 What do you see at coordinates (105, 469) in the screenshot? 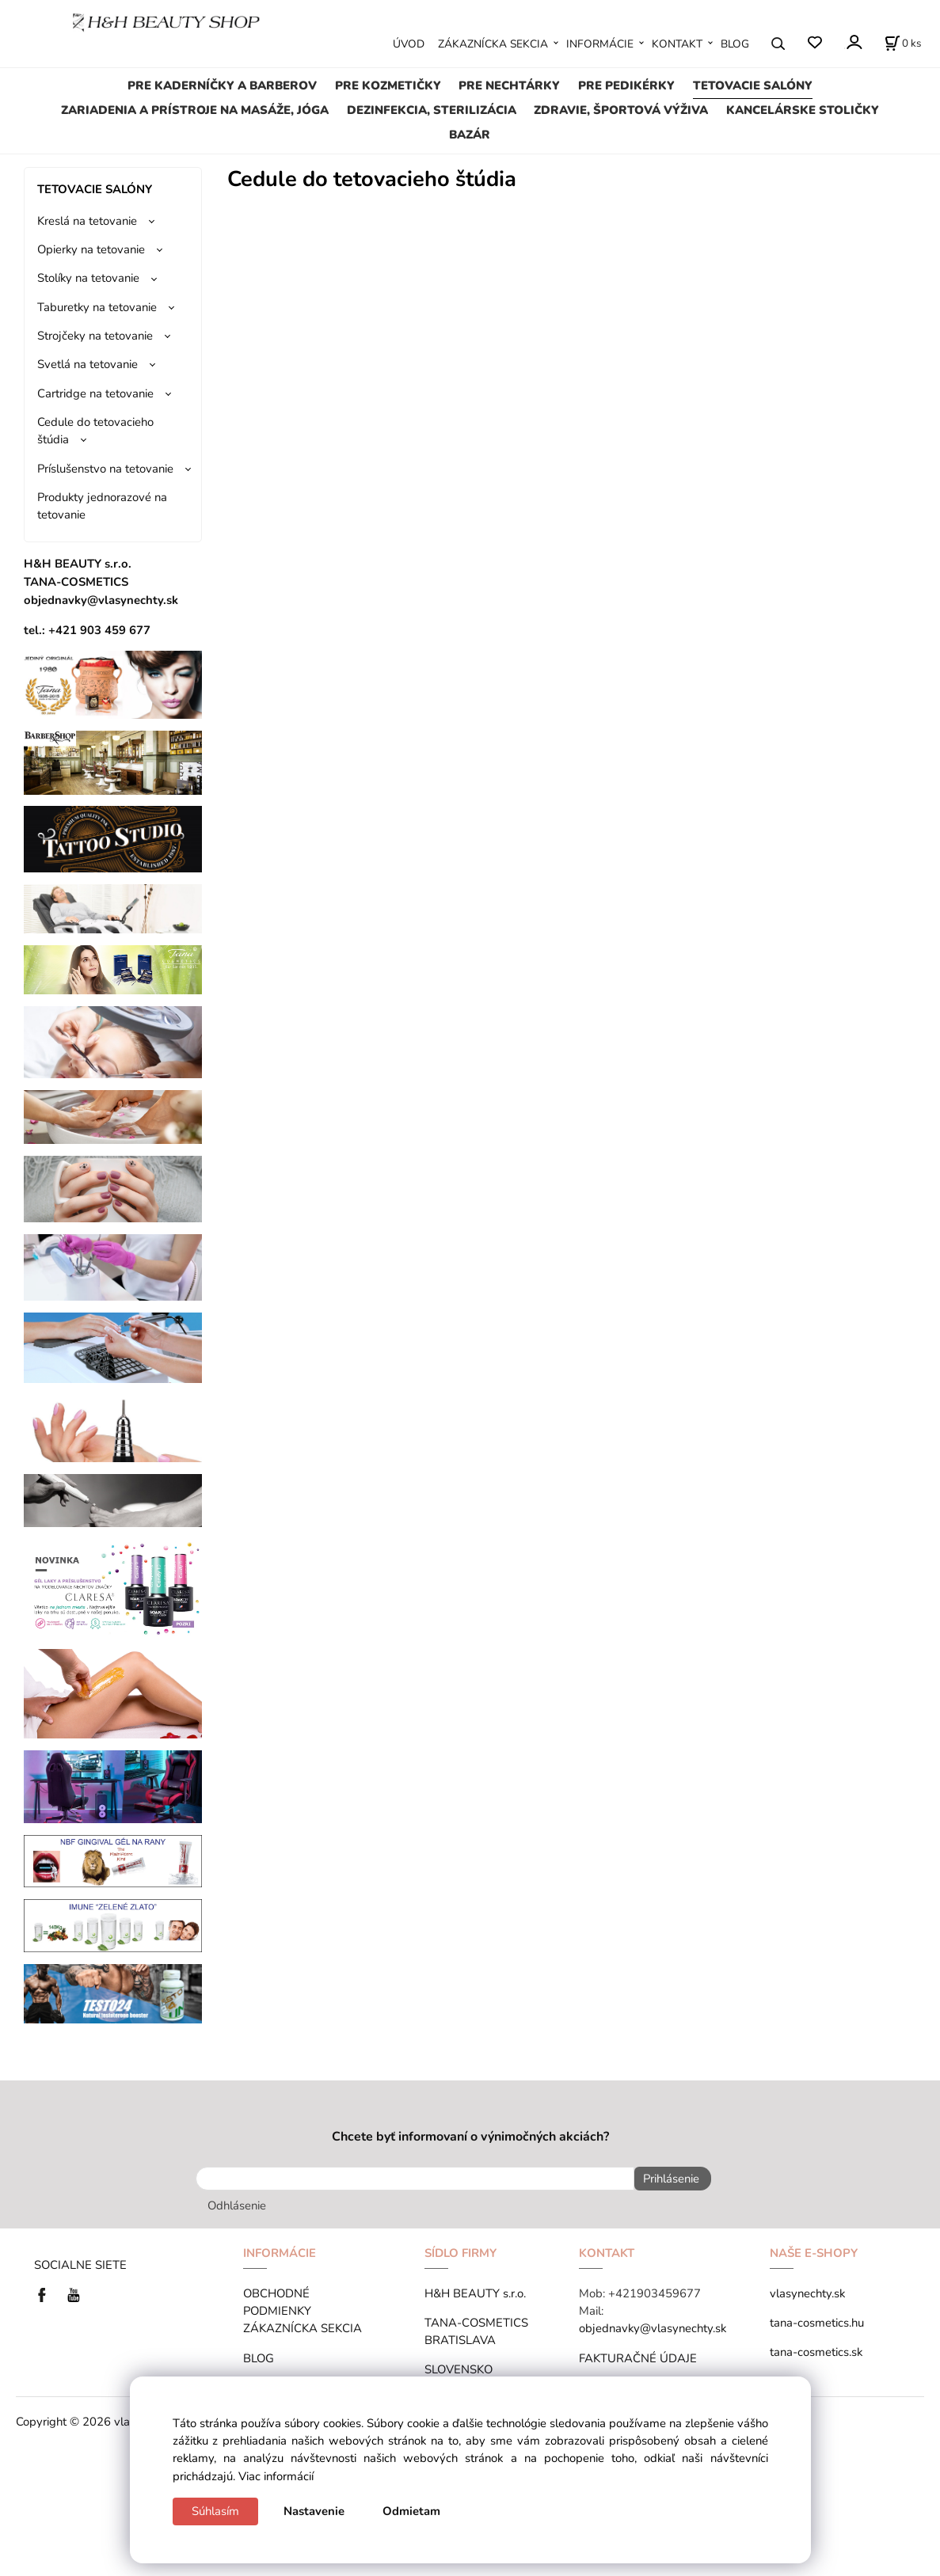
I see `Príslušenstvo na tetovanie` at bounding box center [105, 469].